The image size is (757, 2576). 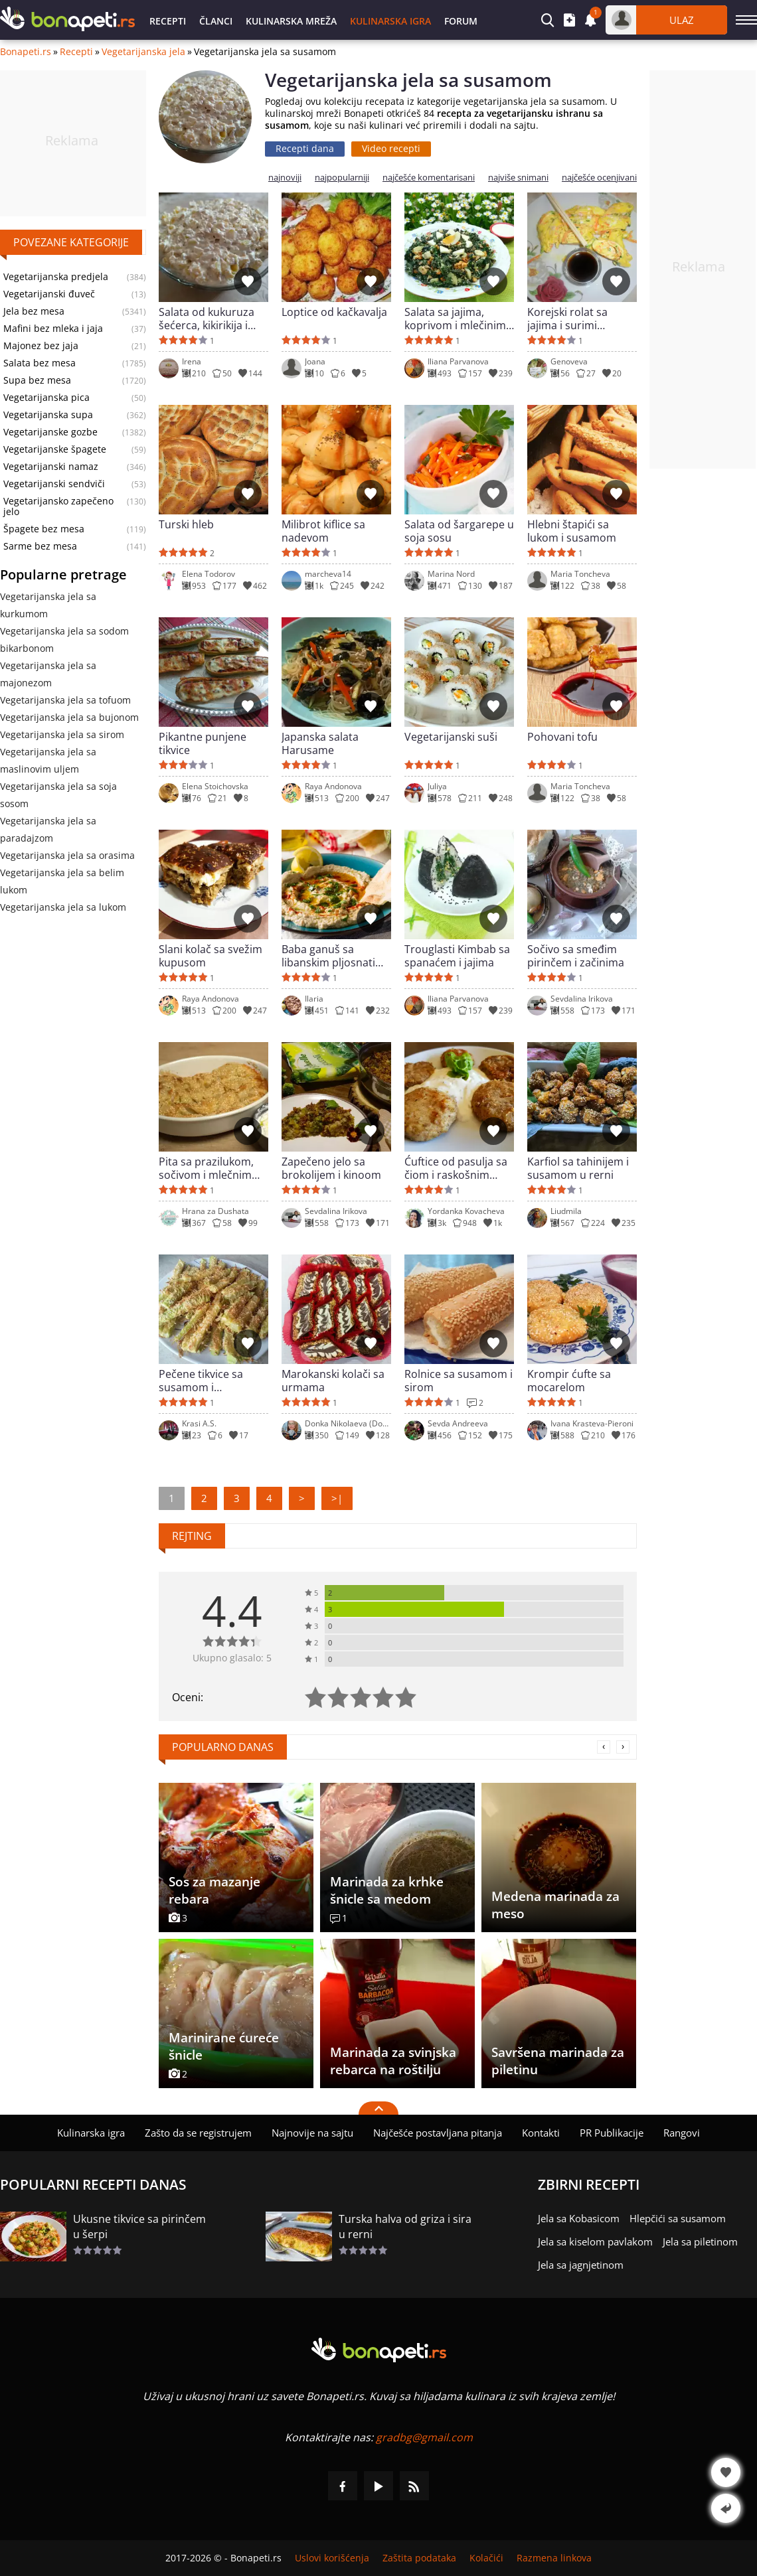 I want to click on Karfiol sa tahinijem i susamom u rerni, so click(x=578, y=1168).